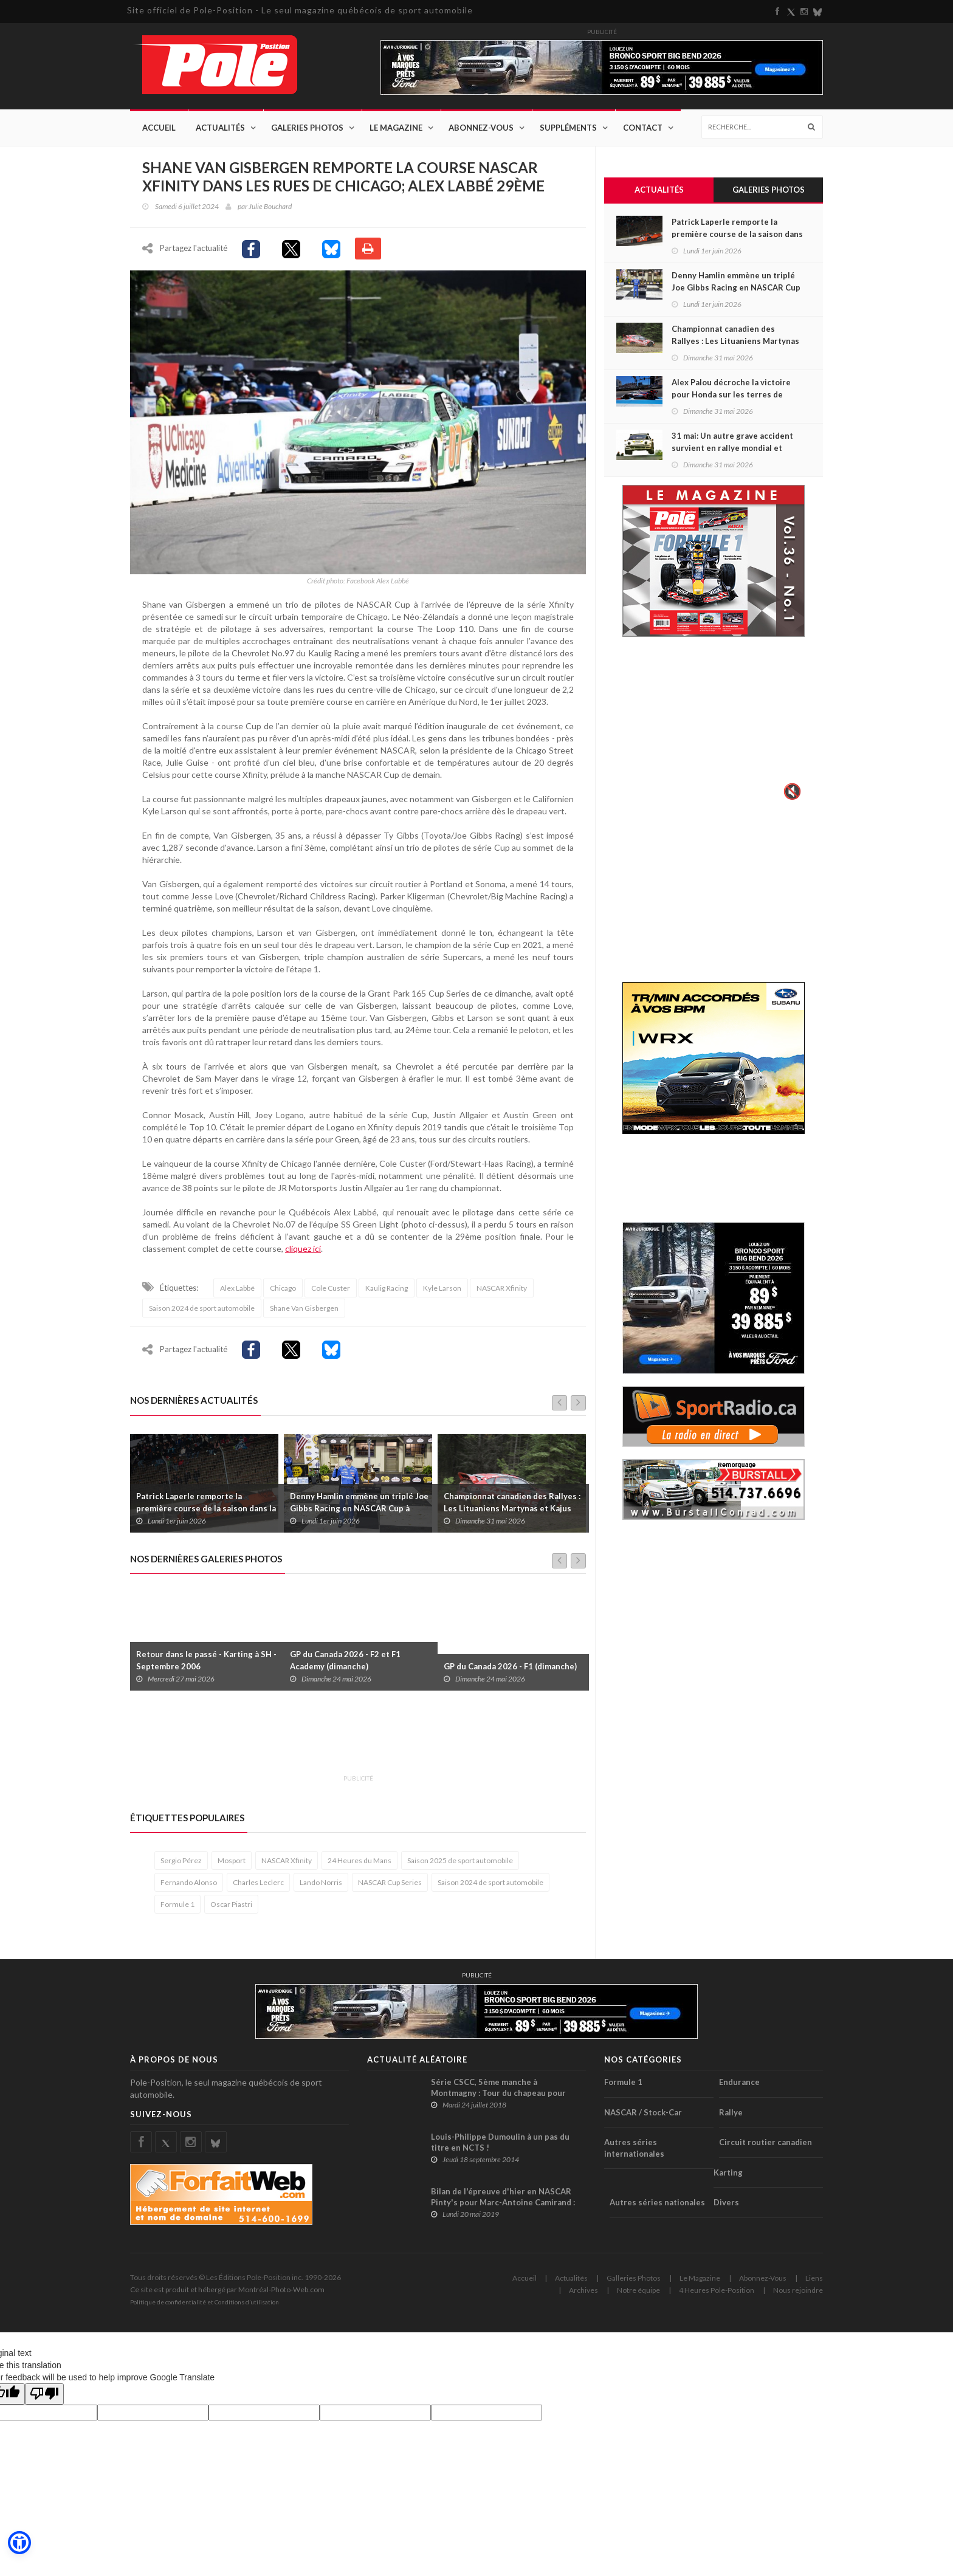  What do you see at coordinates (351, 1739) in the screenshot?
I see `[Advertisement]` at bounding box center [351, 1739].